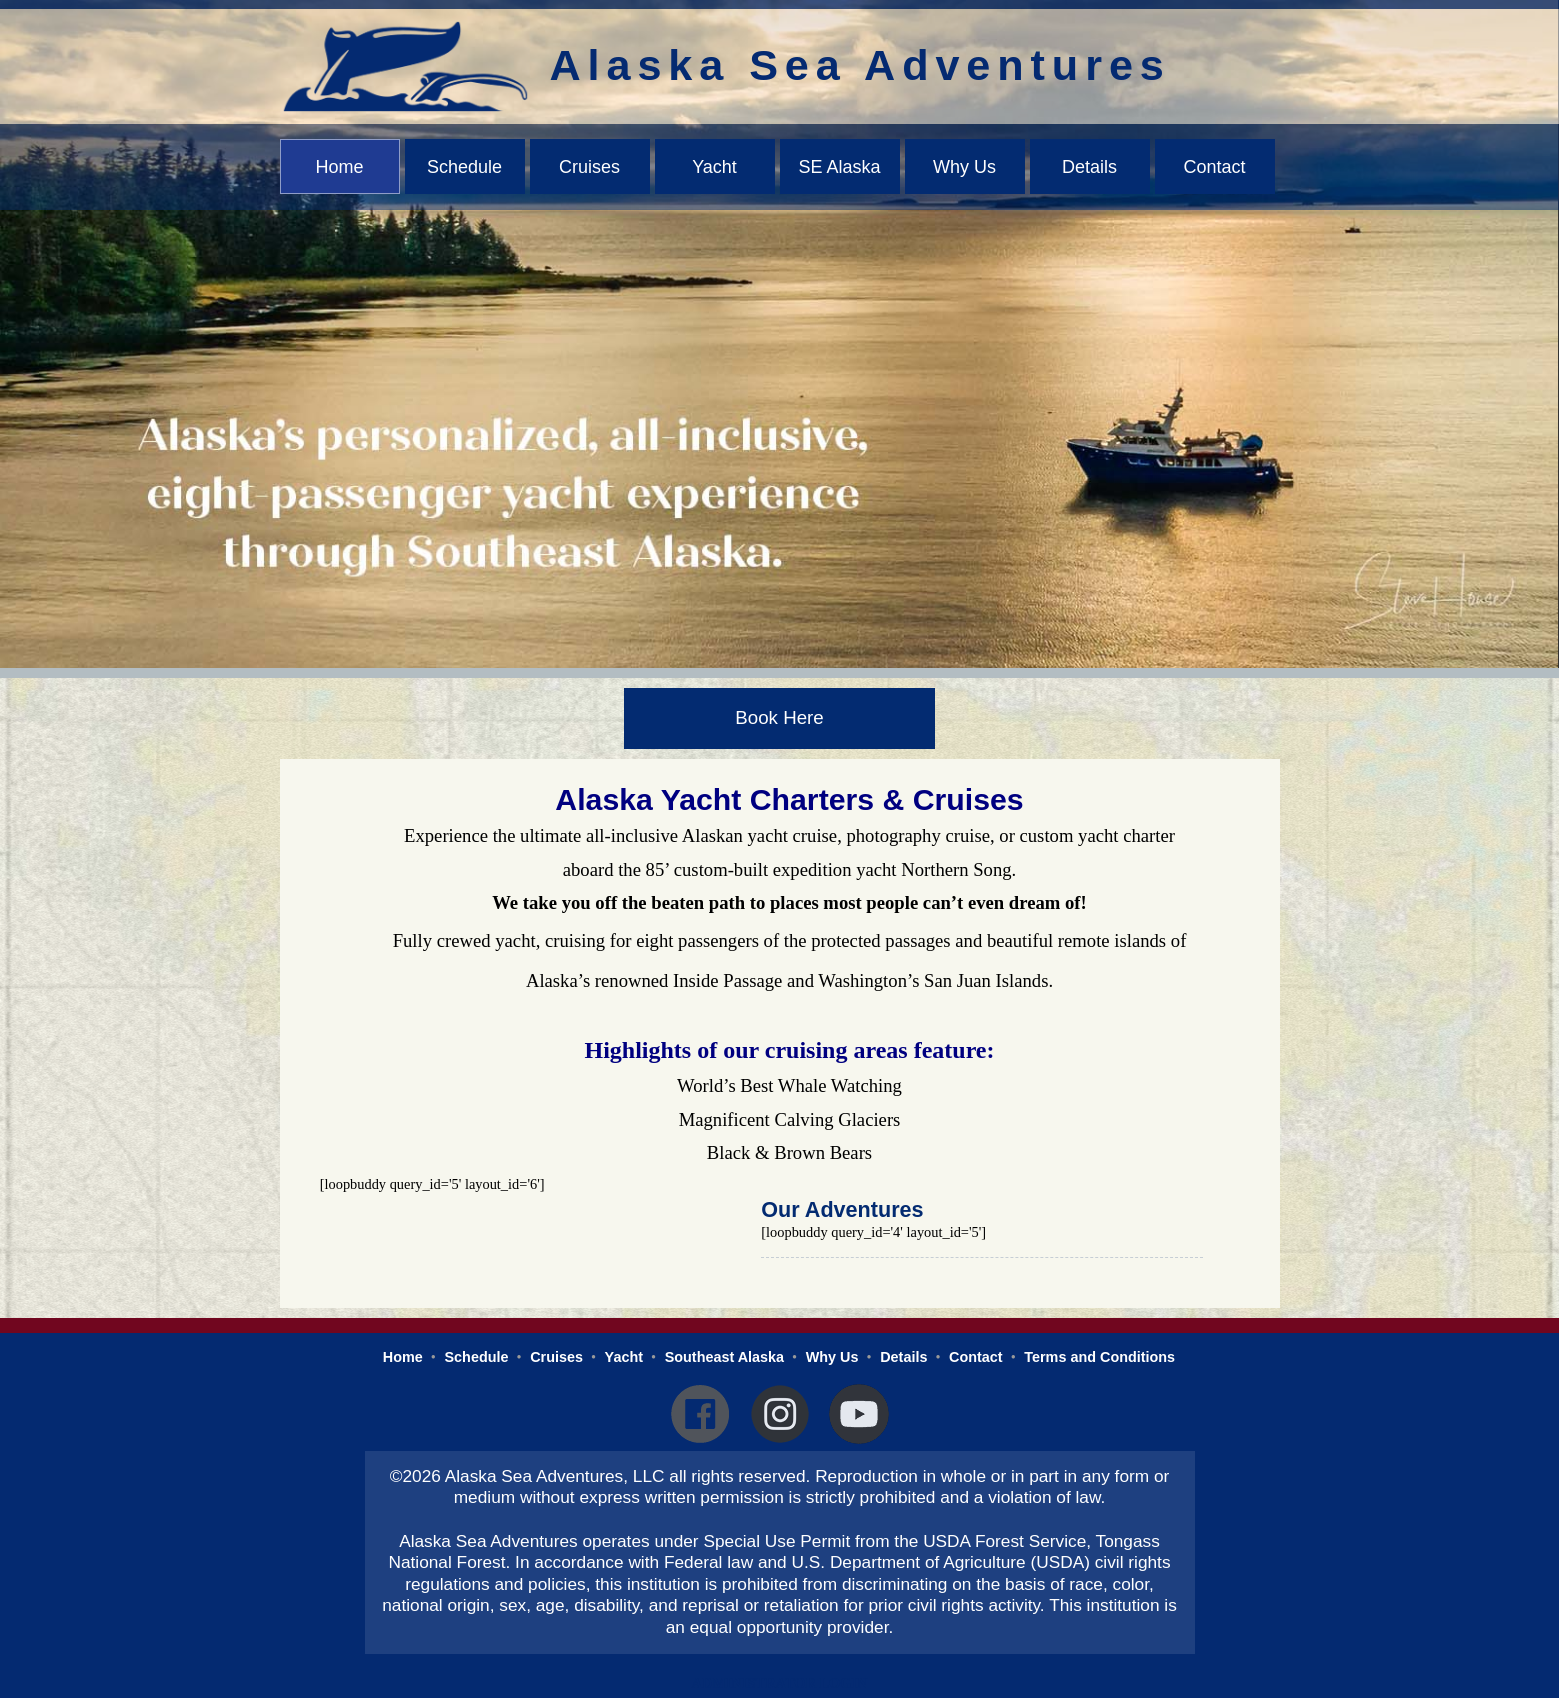  I want to click on Book Here, so click(779, 717).